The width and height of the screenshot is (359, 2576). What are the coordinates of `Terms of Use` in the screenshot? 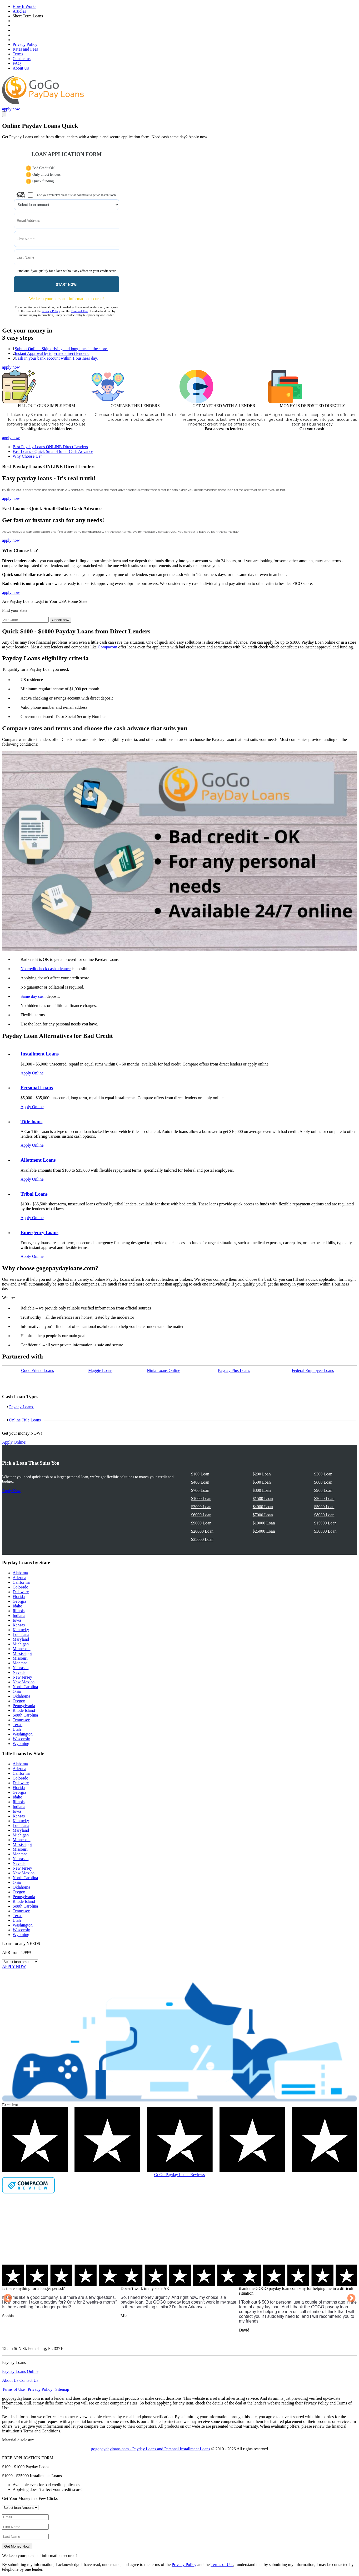 It's located at (79, 311).